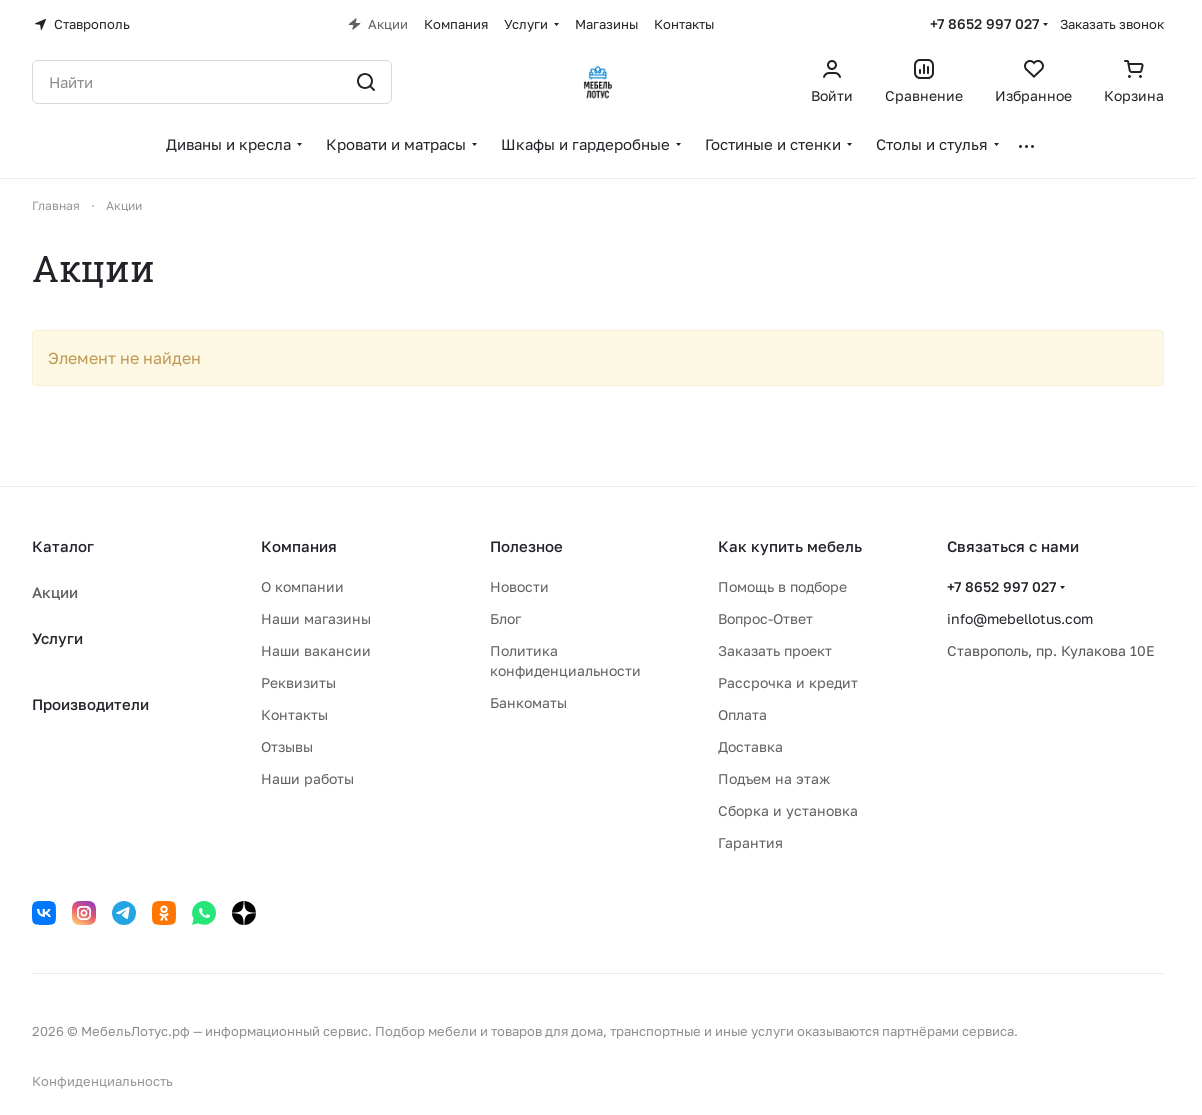 This screenshot has width=1202, height=1115. What do you see at coordinates (788, 682) in the screenshot?
I see `Рассрочка и кредит` at bounding box center [788, 682].